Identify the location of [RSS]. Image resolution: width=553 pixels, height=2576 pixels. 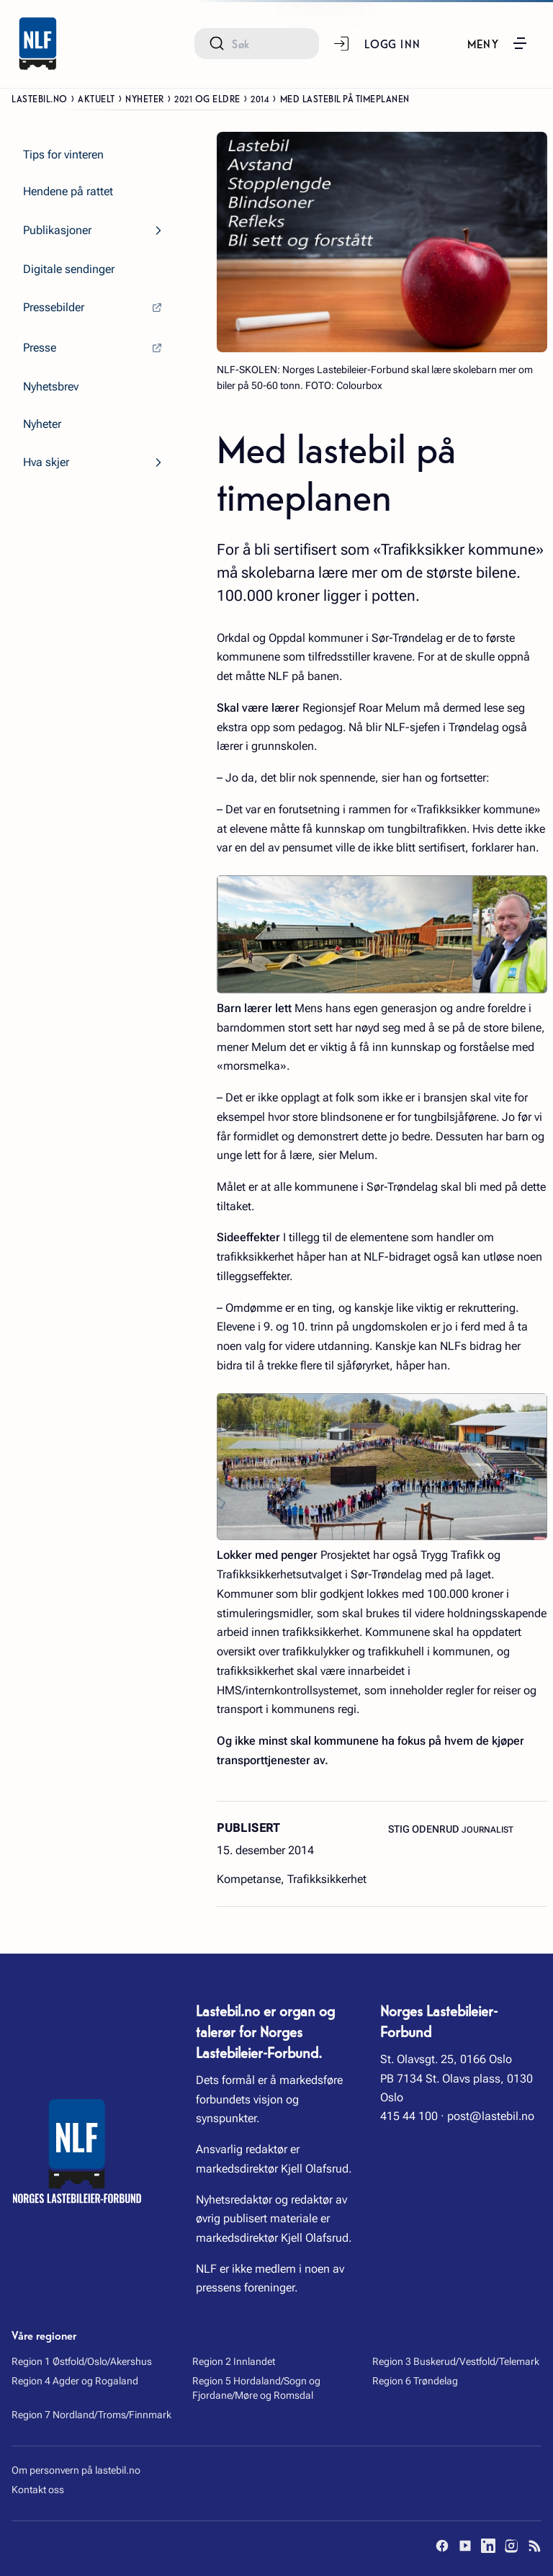
(534, 2546).